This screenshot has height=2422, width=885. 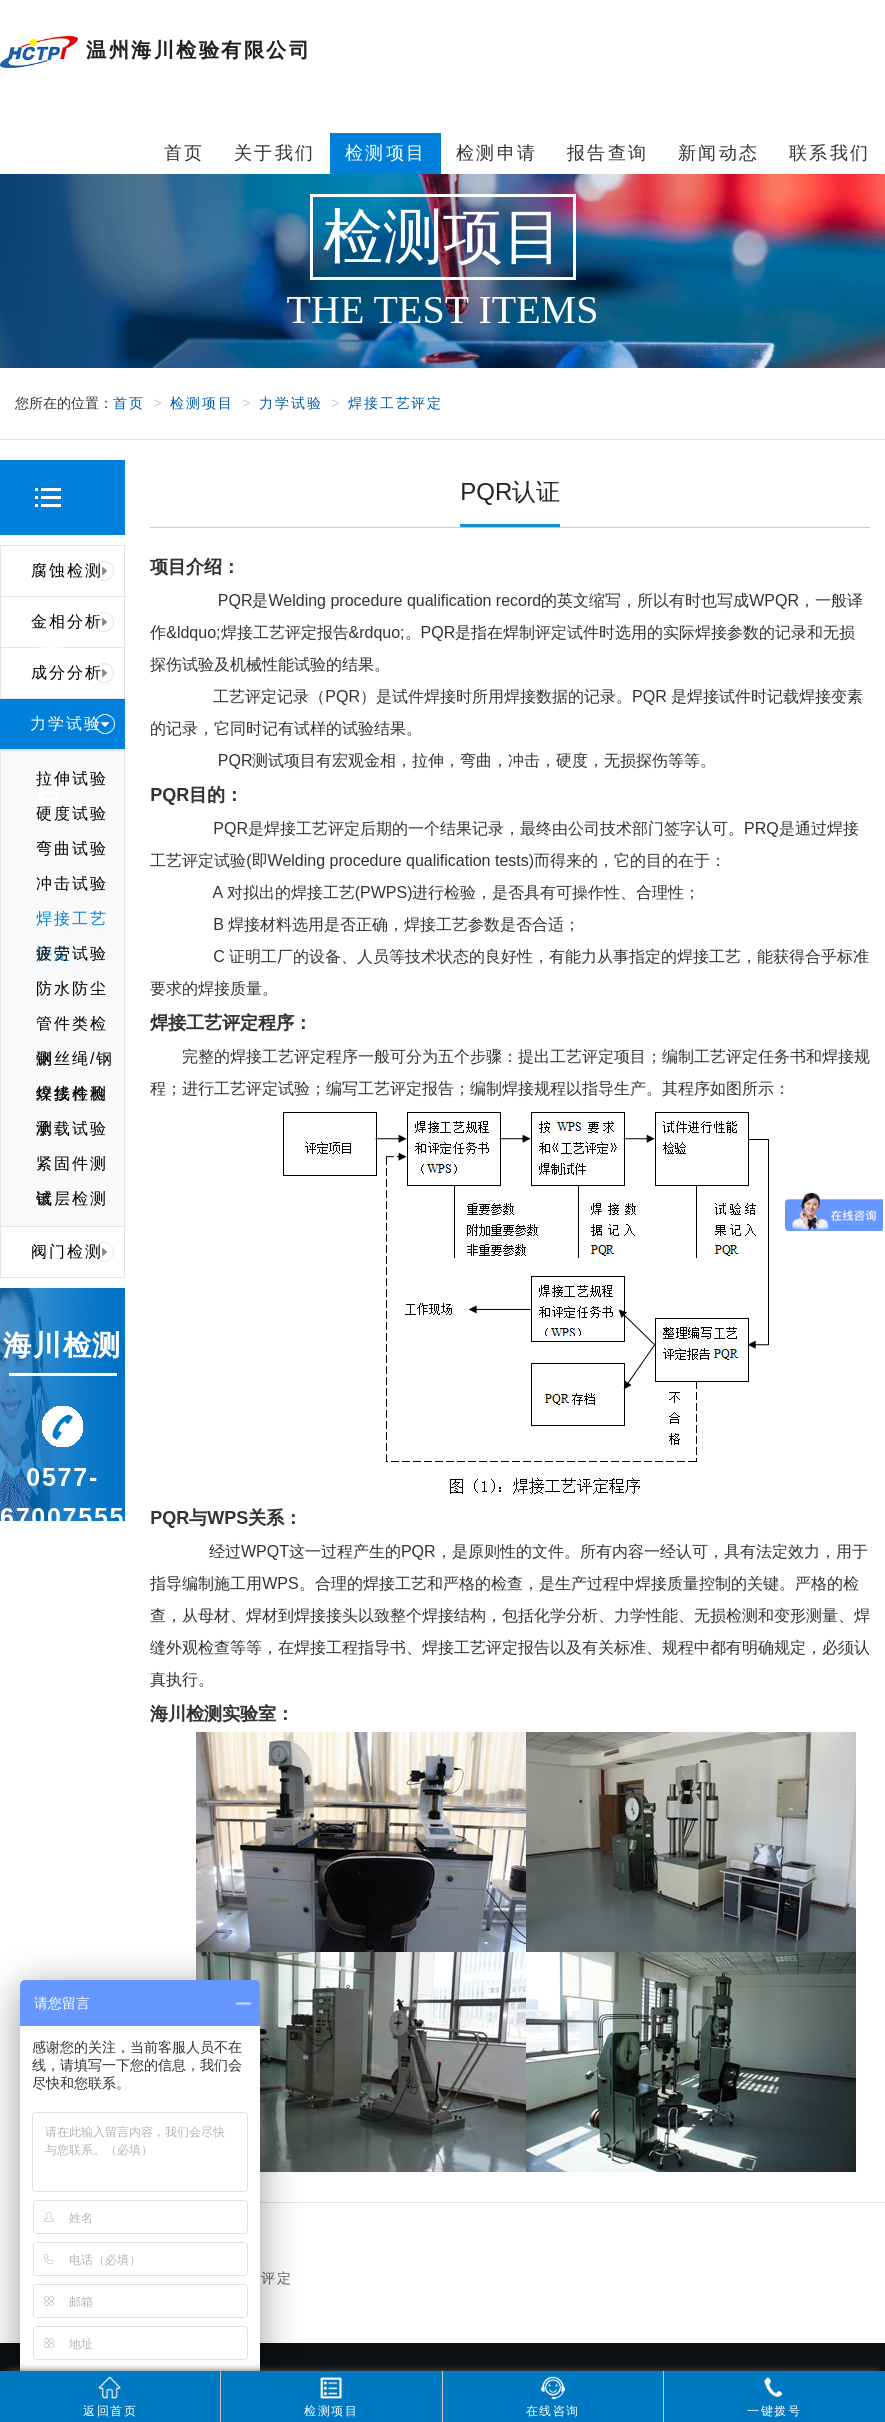 I want to click on 成分分析, so click(x=72, y=673).